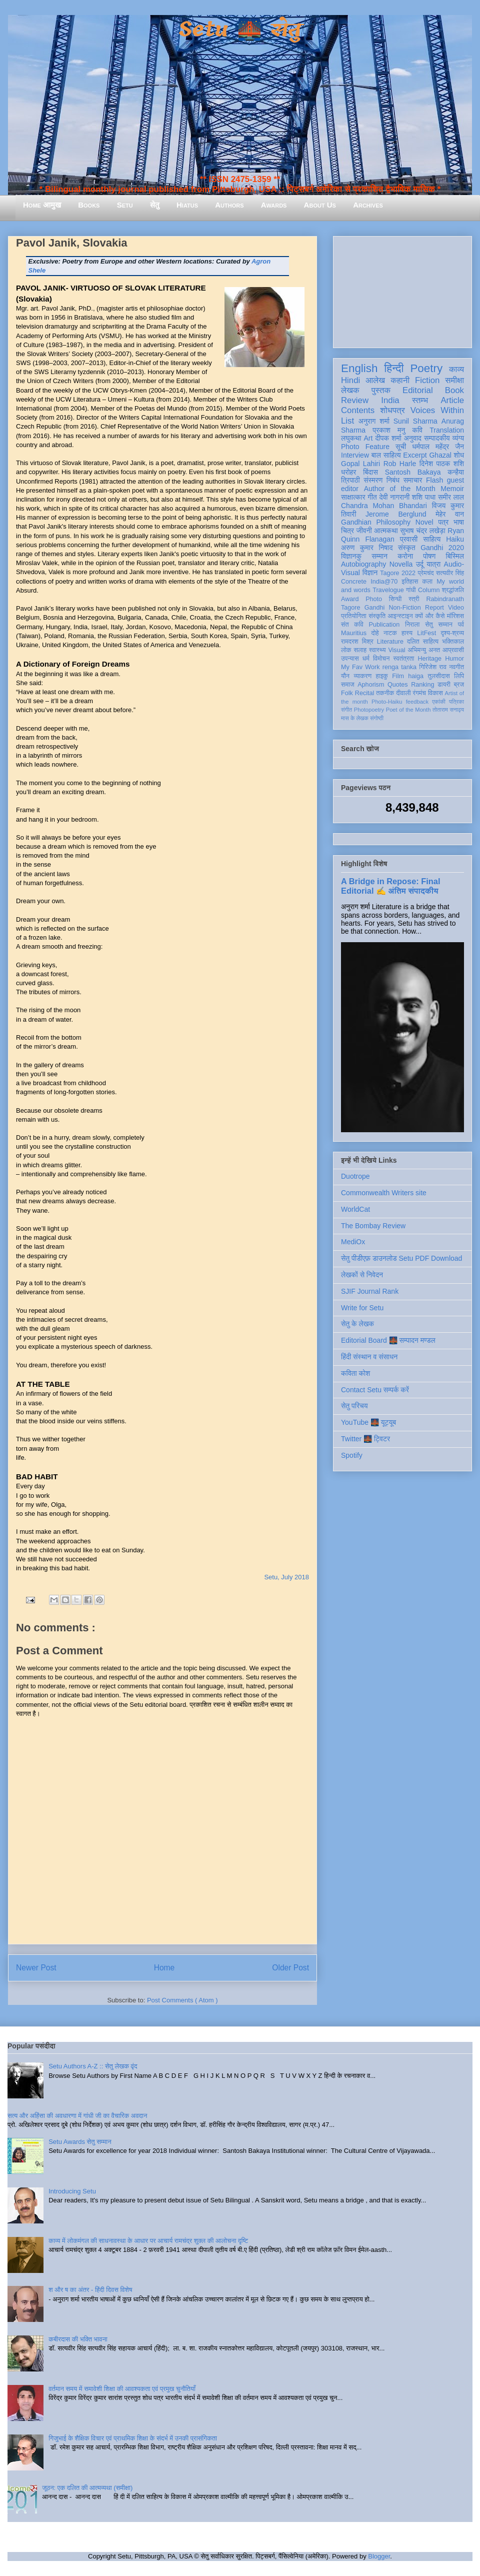 Image resolution: width=480 pixels, height=2576 pixels. What do you see at coordinates (450, 573) in the screenshot?
I see `सत्यवीर सिंह` at bounding box center [450, 573].